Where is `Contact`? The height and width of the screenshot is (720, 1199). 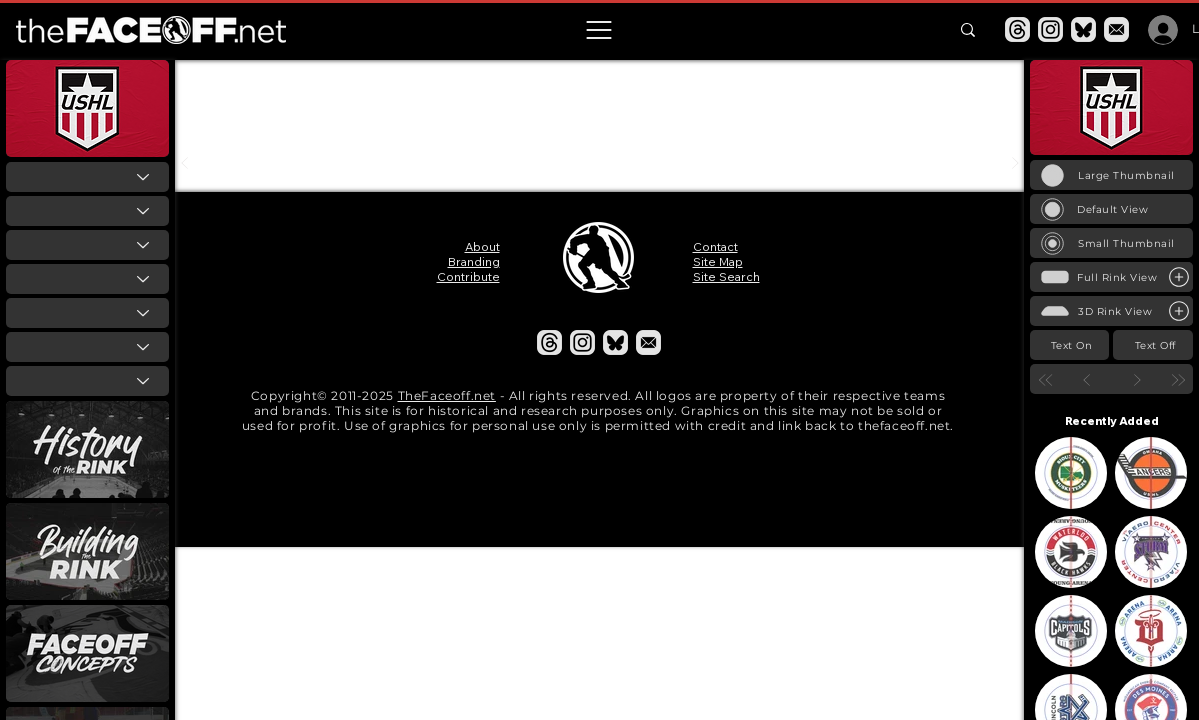
Contact is located at coordinates (715, 246).